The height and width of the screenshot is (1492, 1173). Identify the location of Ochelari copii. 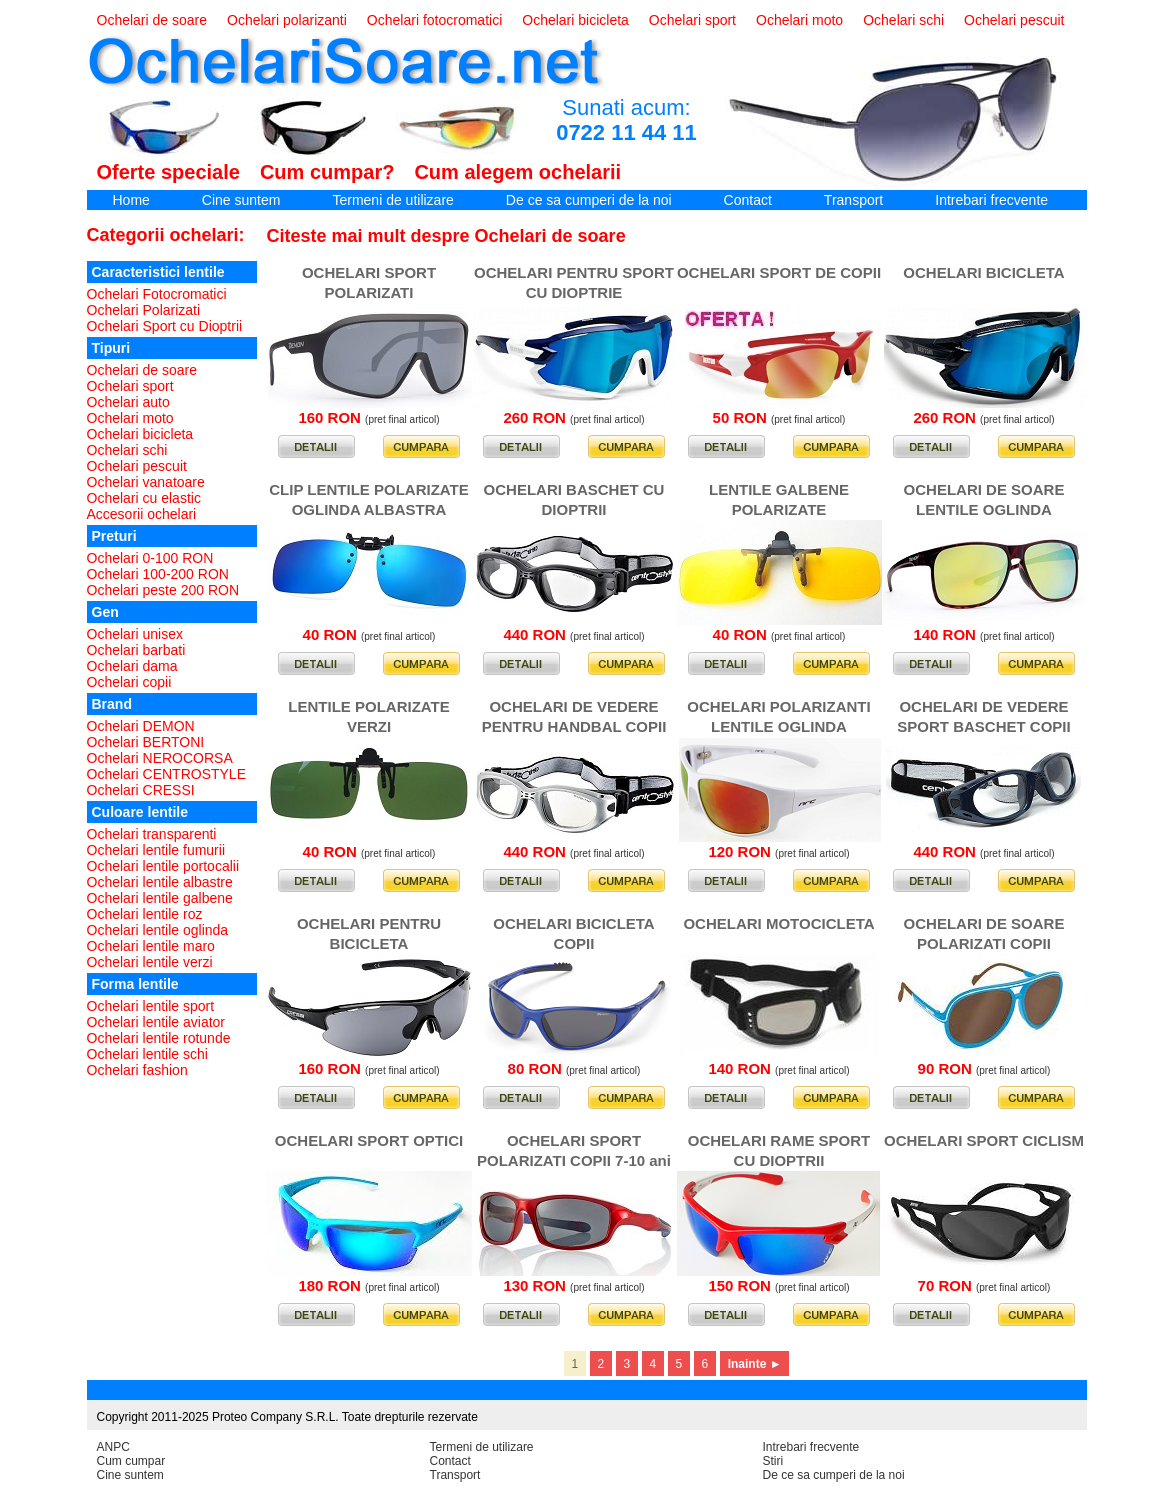
(129, 682).